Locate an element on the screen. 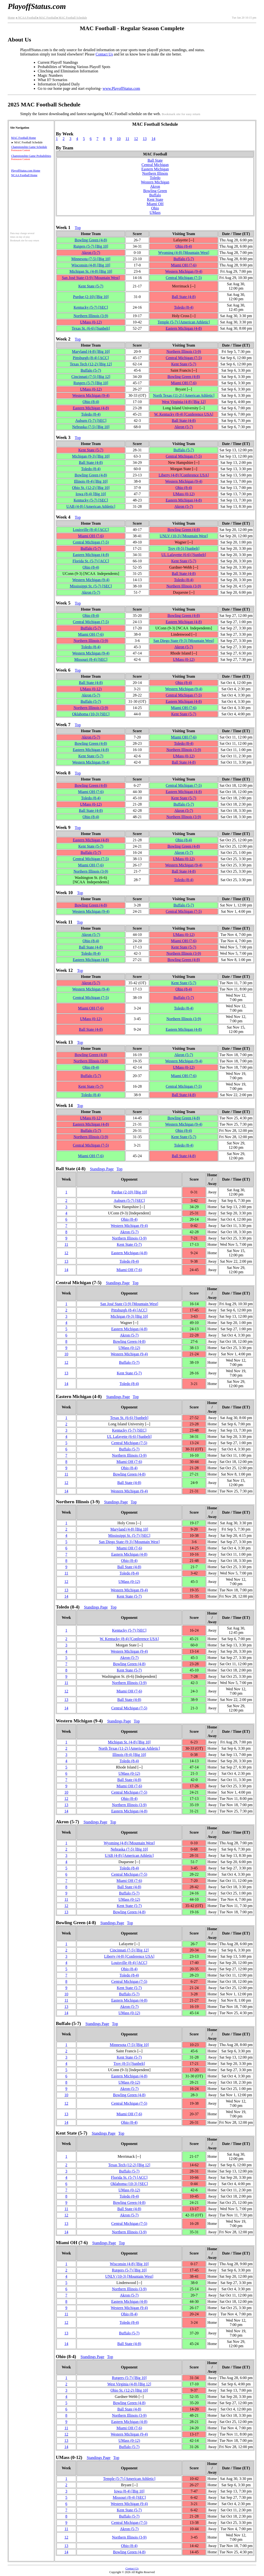 This screenshot has height=2576, width=264. Texas Tech(12‑2)[] is located at coordinates (91, 364).